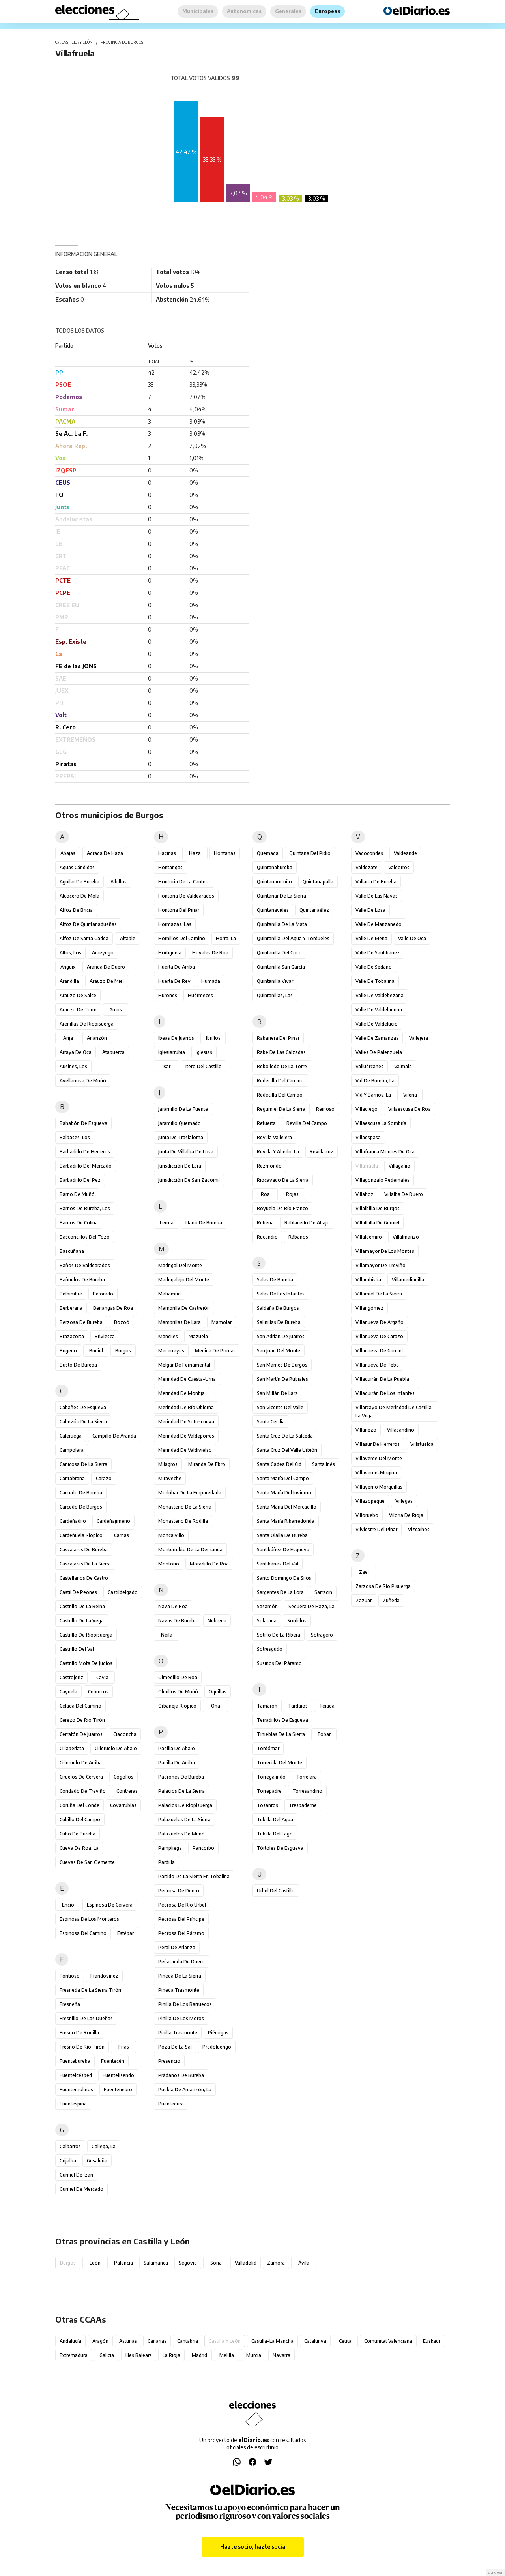 This screenshot has width=505, height=2576. Describe the element at coordinates (311, 1606) in the screenshot. I see `Sequera de Haza, La` at that location.